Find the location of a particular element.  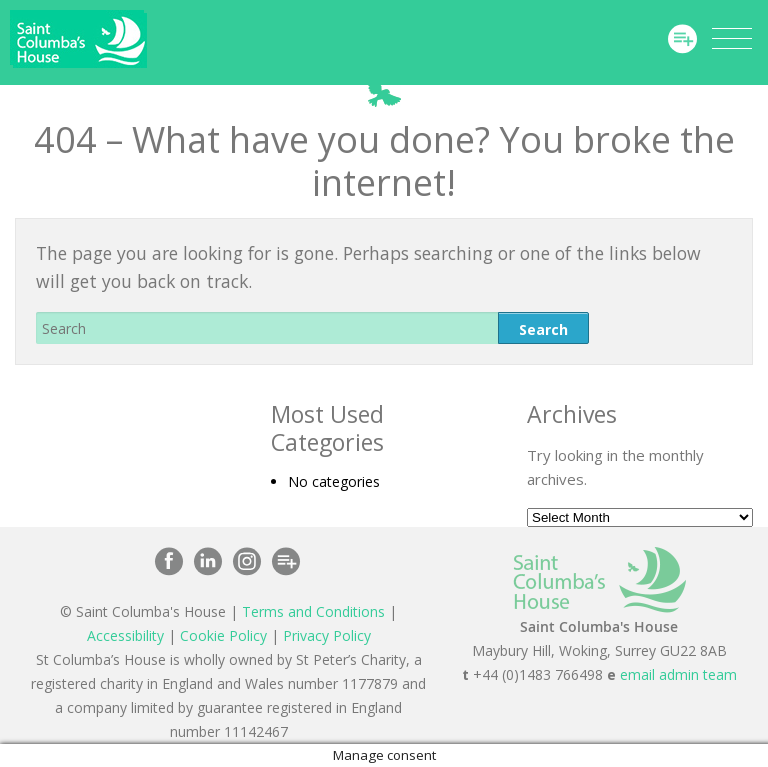

Cookie Policy is located at coordinates (223, 635).